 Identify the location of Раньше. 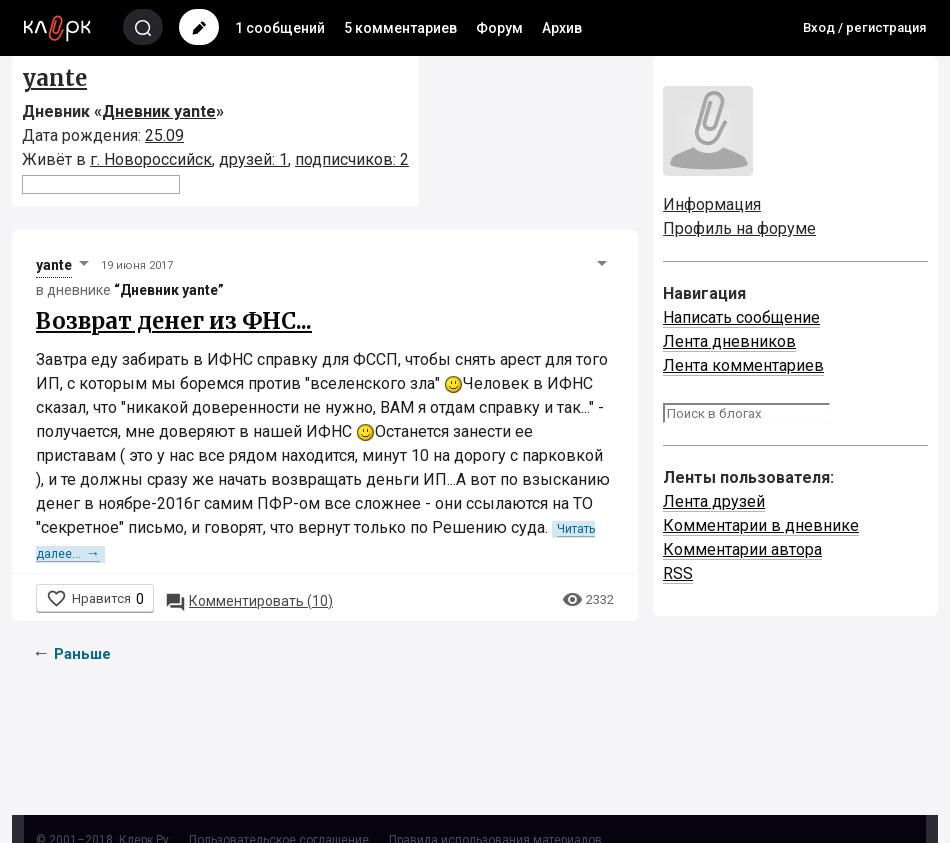
(82, 654).